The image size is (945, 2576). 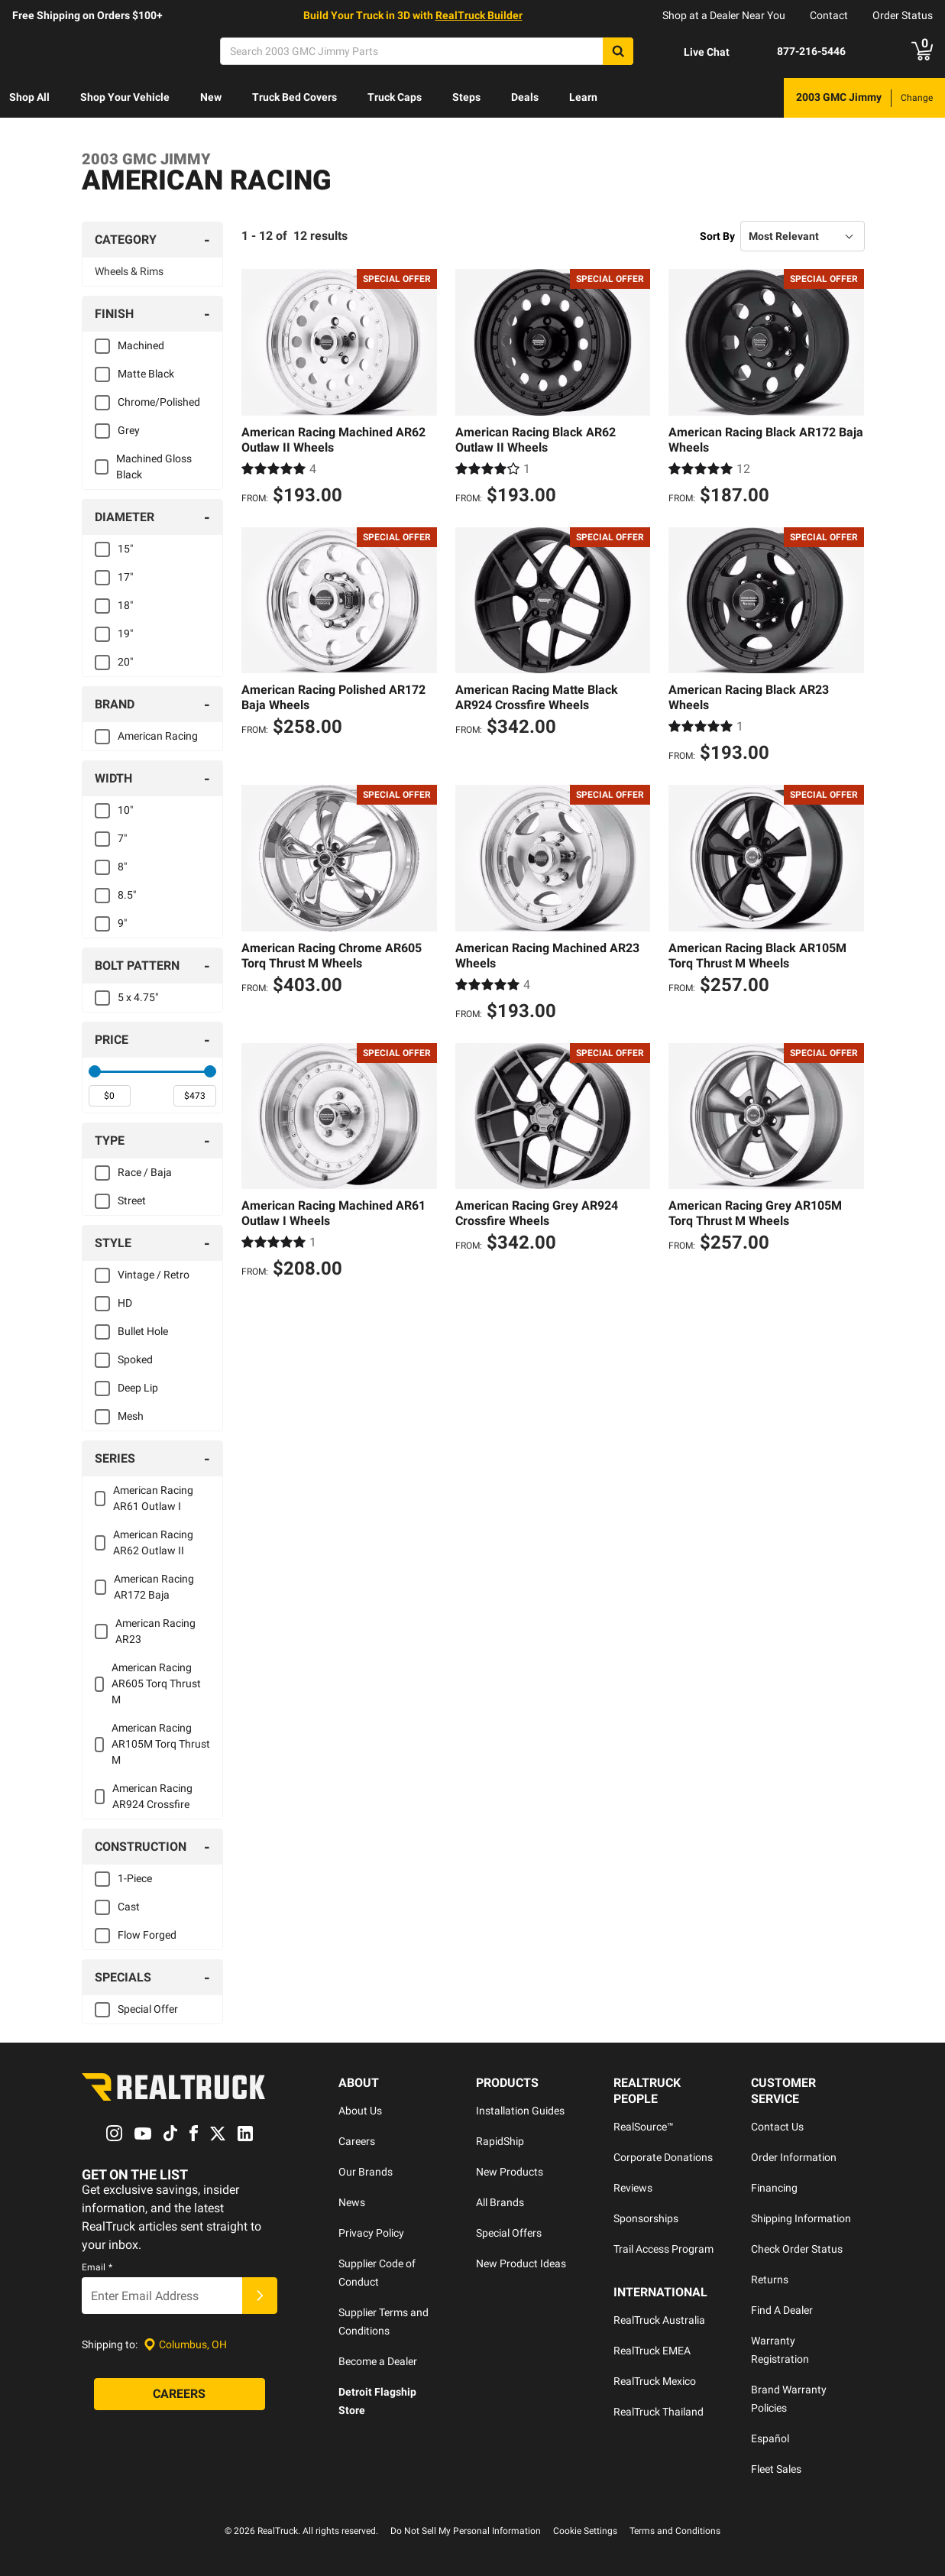 I want to click on American Racing AR23, so click(x=155, y=1631).